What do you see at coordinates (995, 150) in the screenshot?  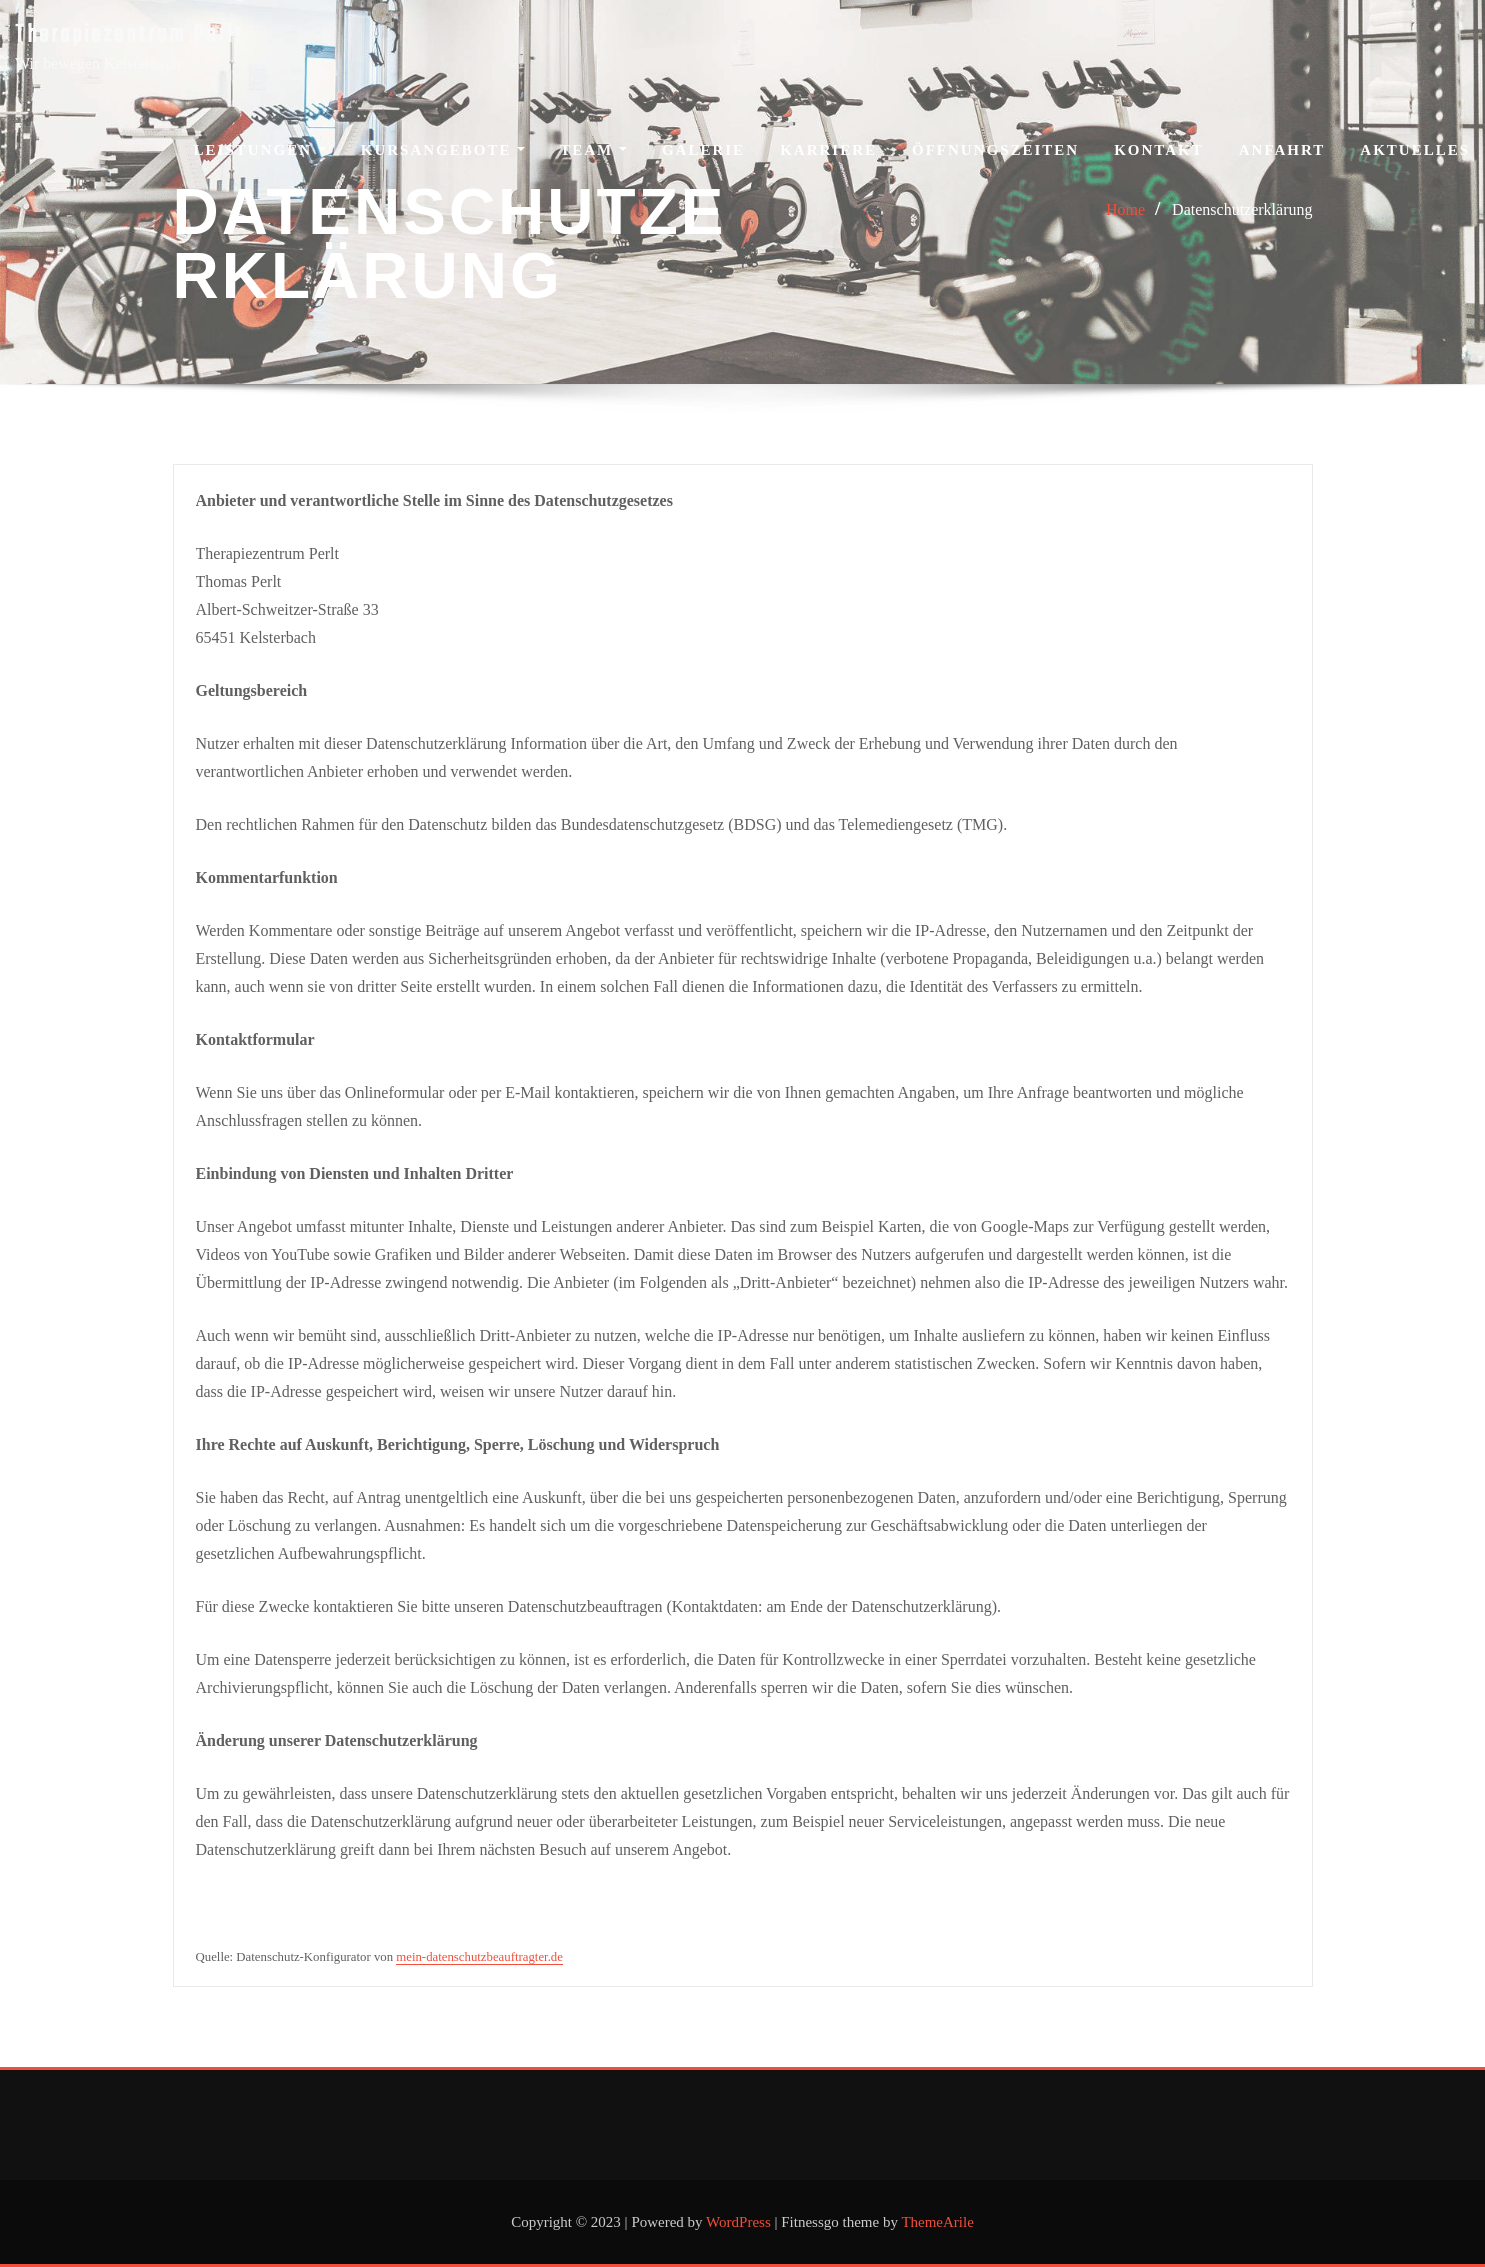 I see `Öffnungszeiten` at bounding box center [995, 150].